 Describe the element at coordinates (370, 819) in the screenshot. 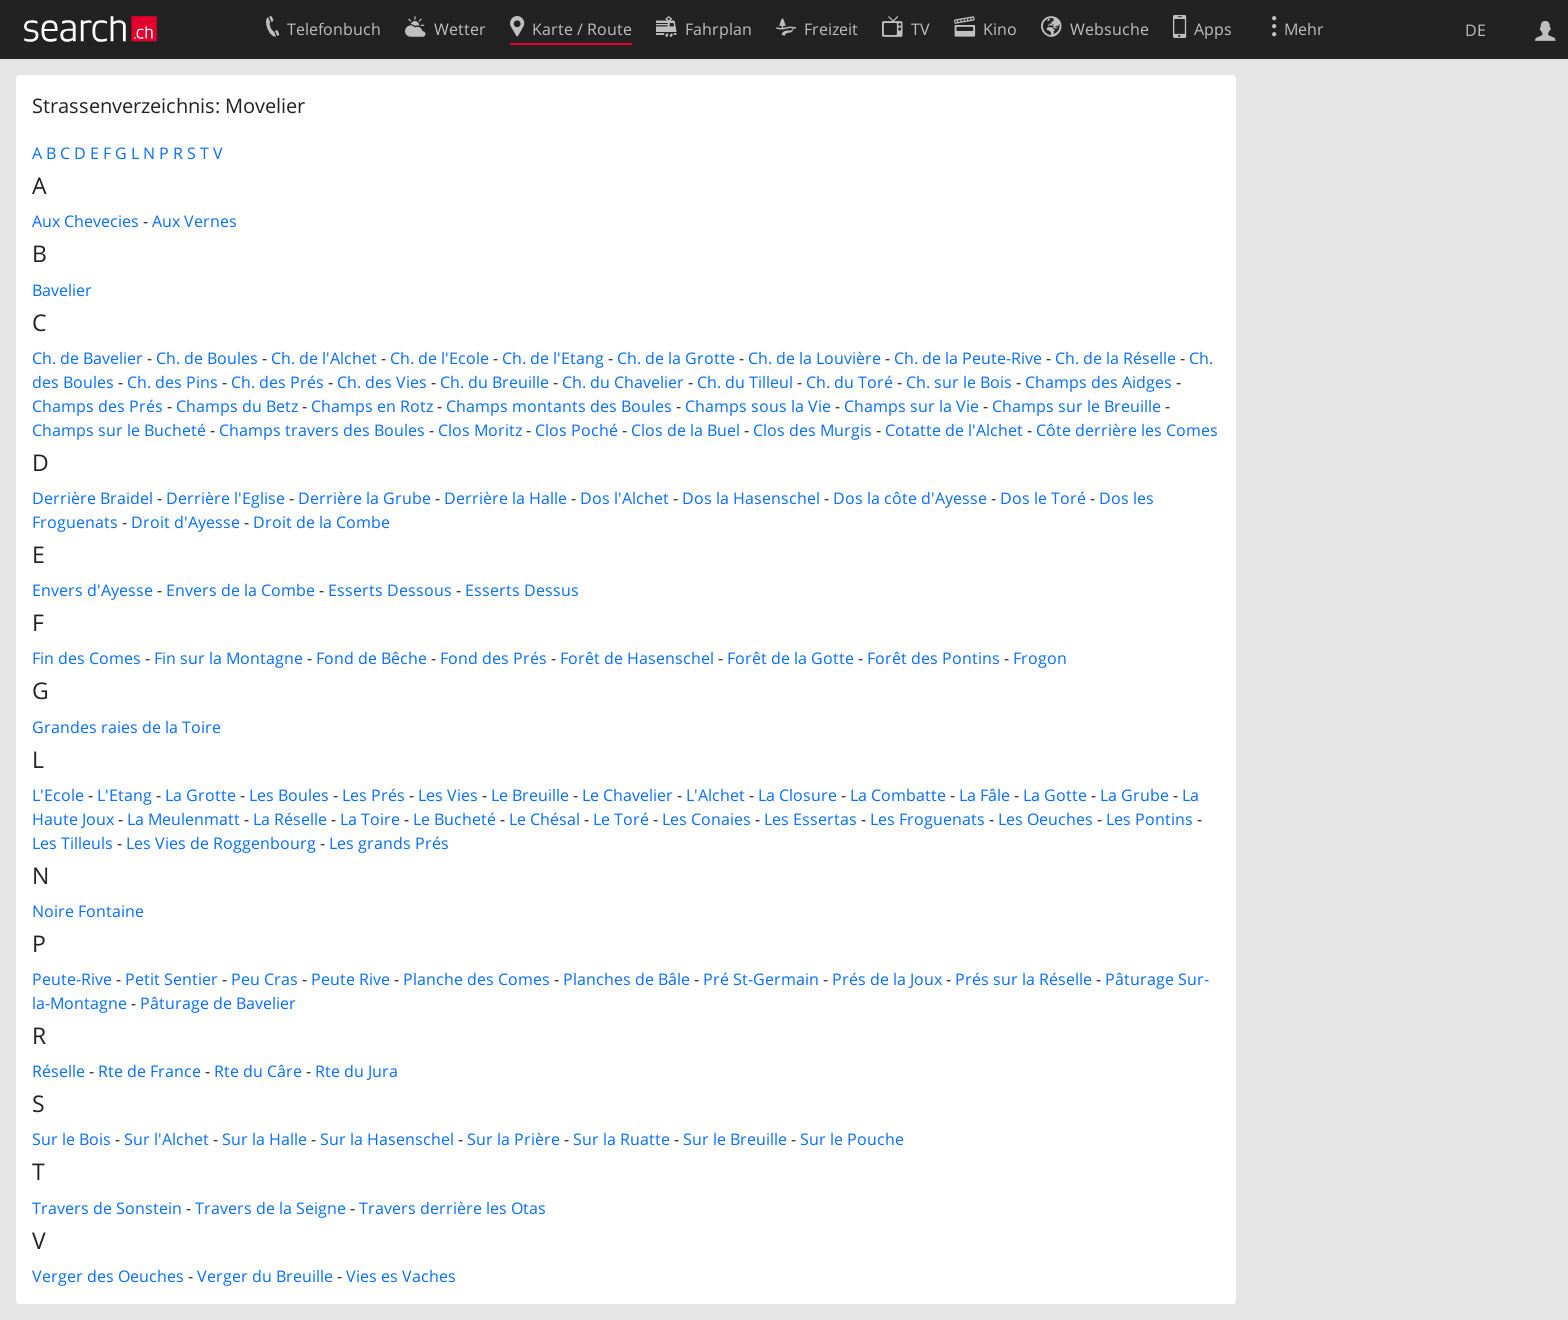

I see `La Toire` at that location.